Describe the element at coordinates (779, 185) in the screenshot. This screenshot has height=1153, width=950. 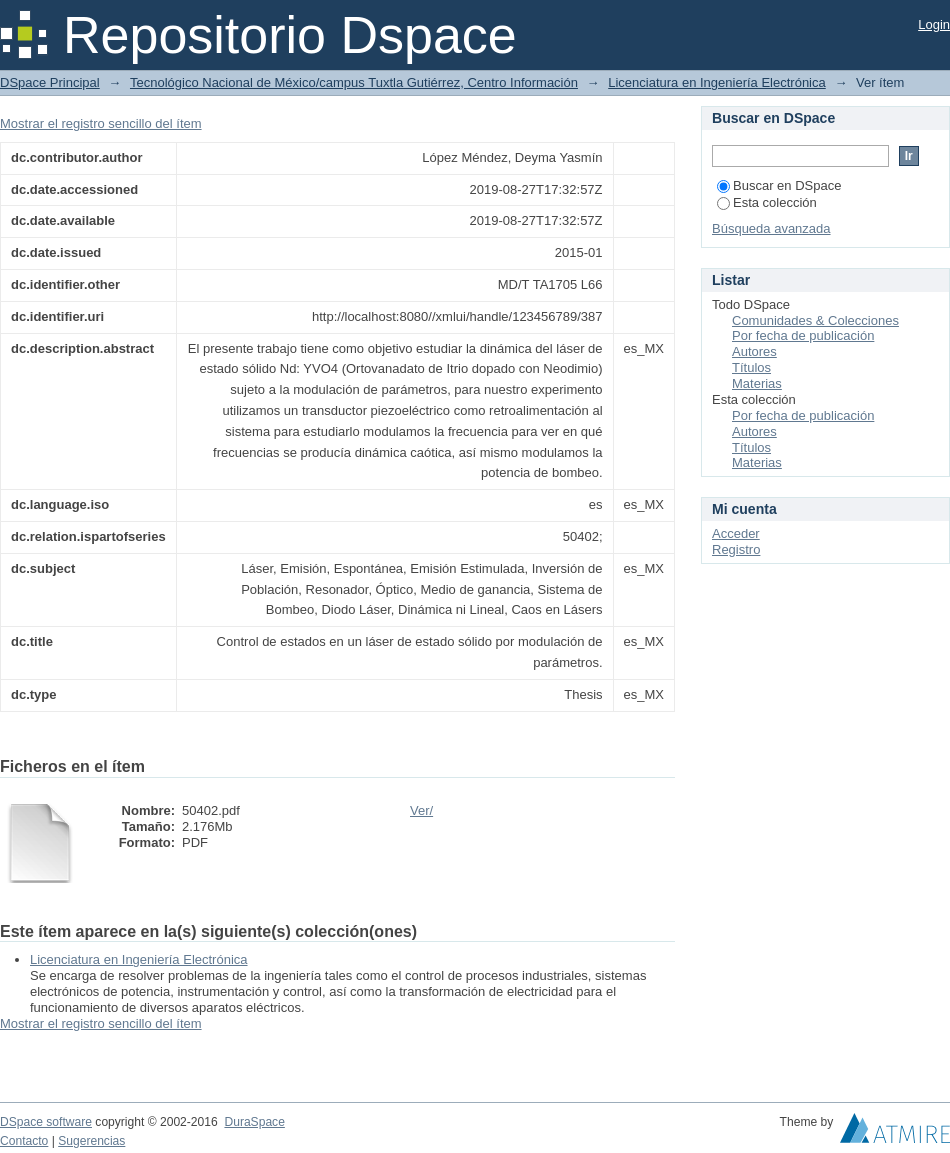
I see `Buscar en DSpace` at that location.